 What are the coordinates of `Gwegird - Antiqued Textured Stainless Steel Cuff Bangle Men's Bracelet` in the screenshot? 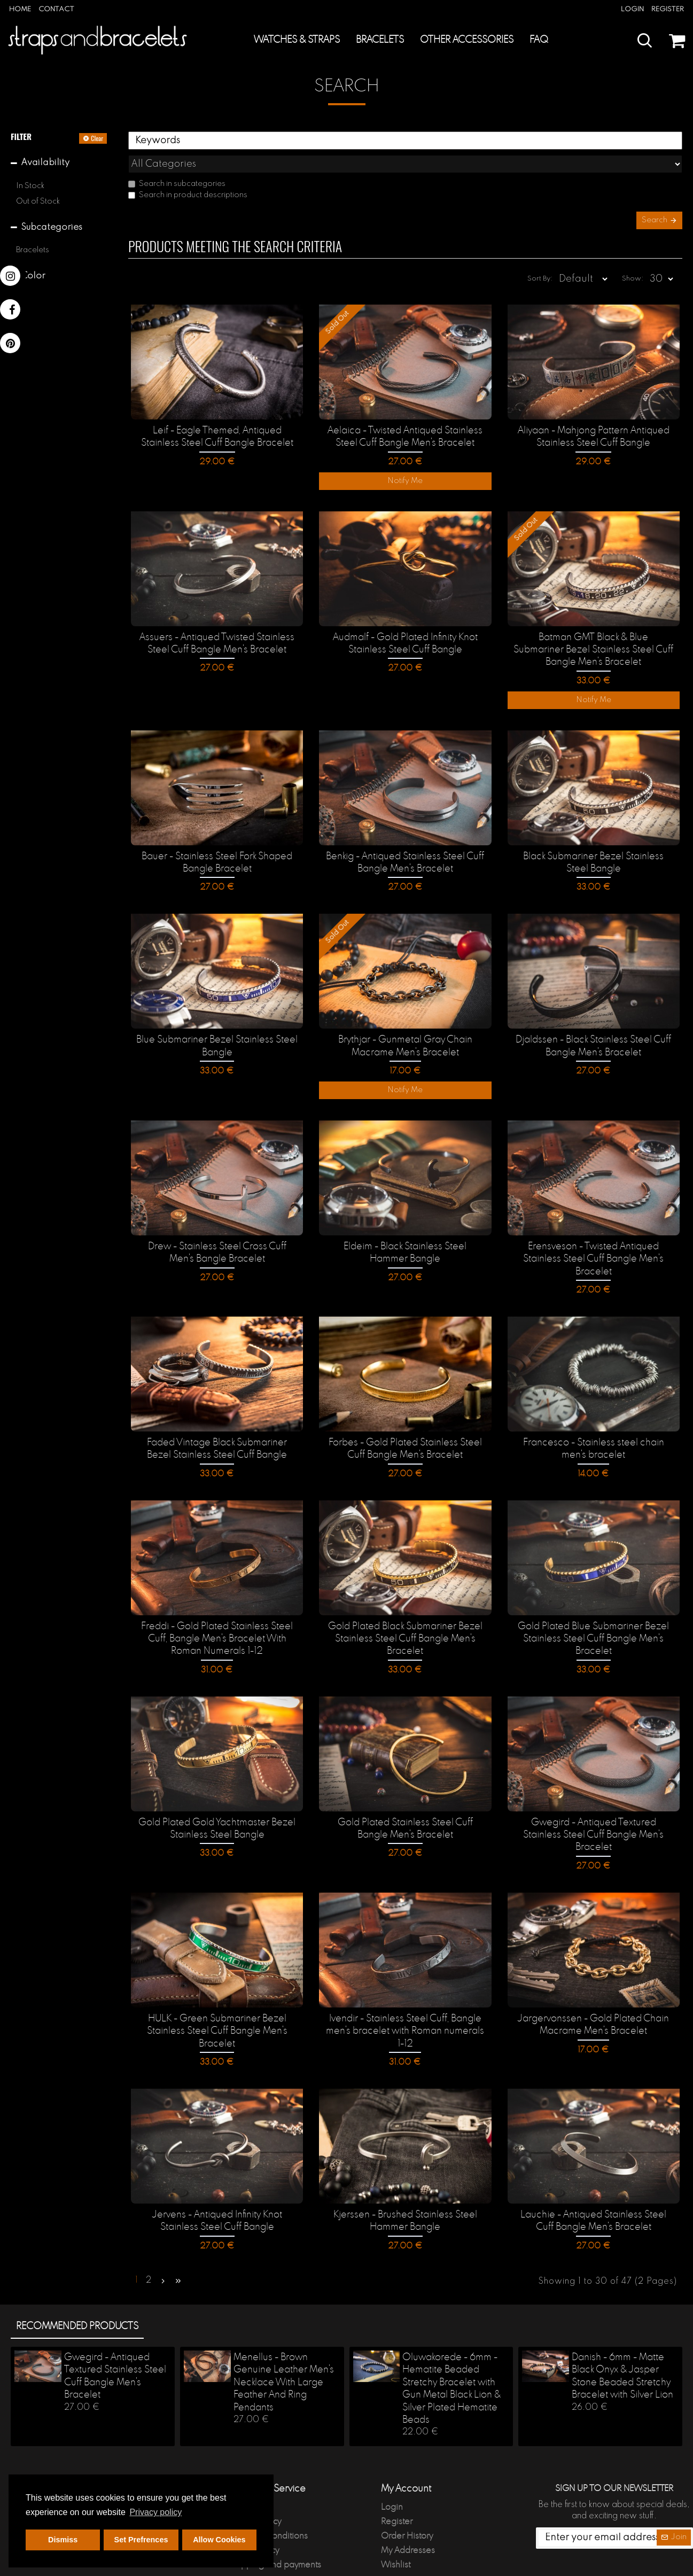 It's located at (593, 1804).